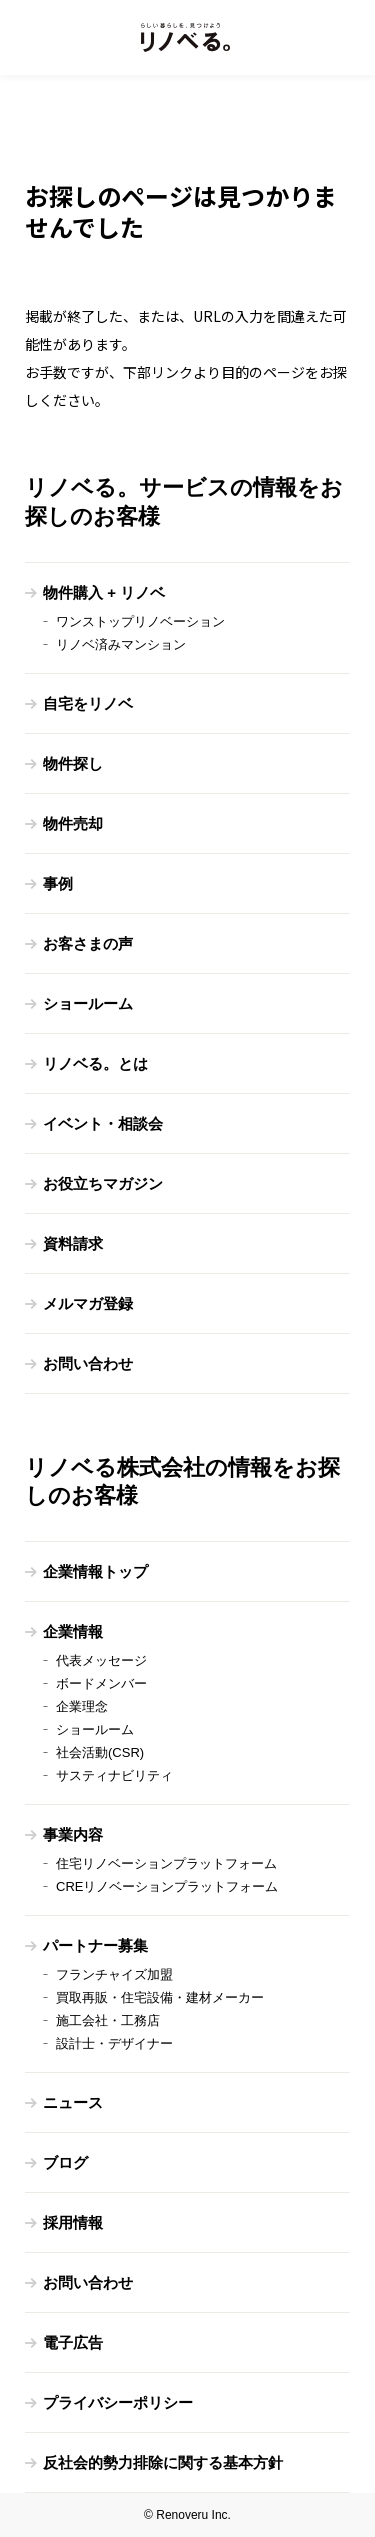 The width and height of the screenshot is (375, 2537). What do you see at coordinates (121, 644) in the screenshot?
I see `リノベ済みマンション [menuitem]` at bounding box center [121, 644].